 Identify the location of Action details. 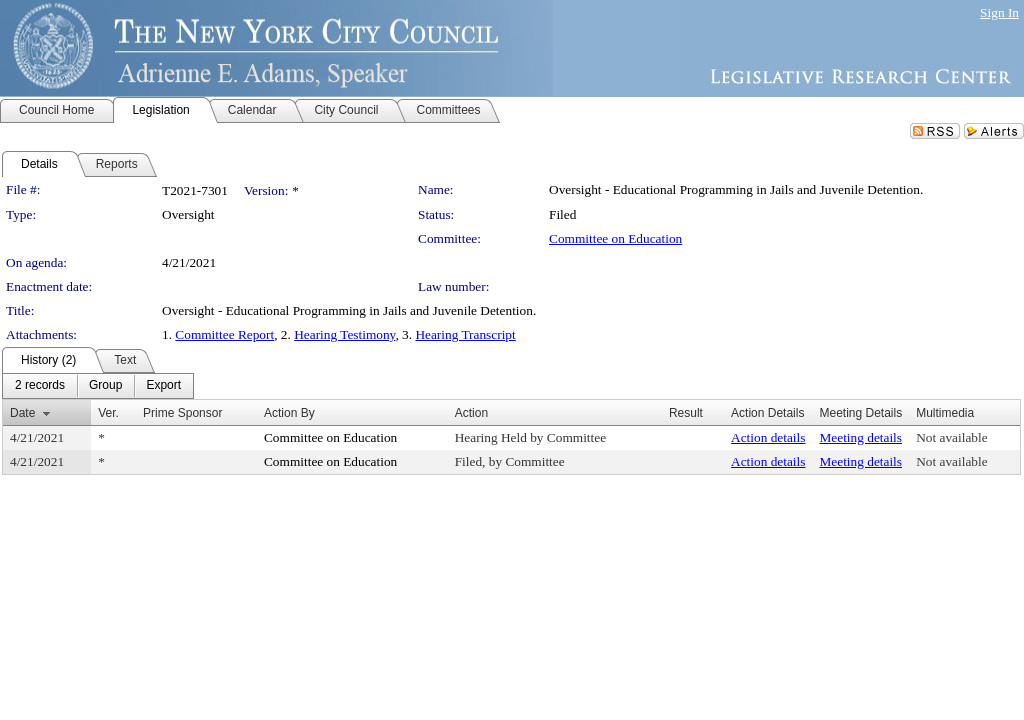
(768, 437).